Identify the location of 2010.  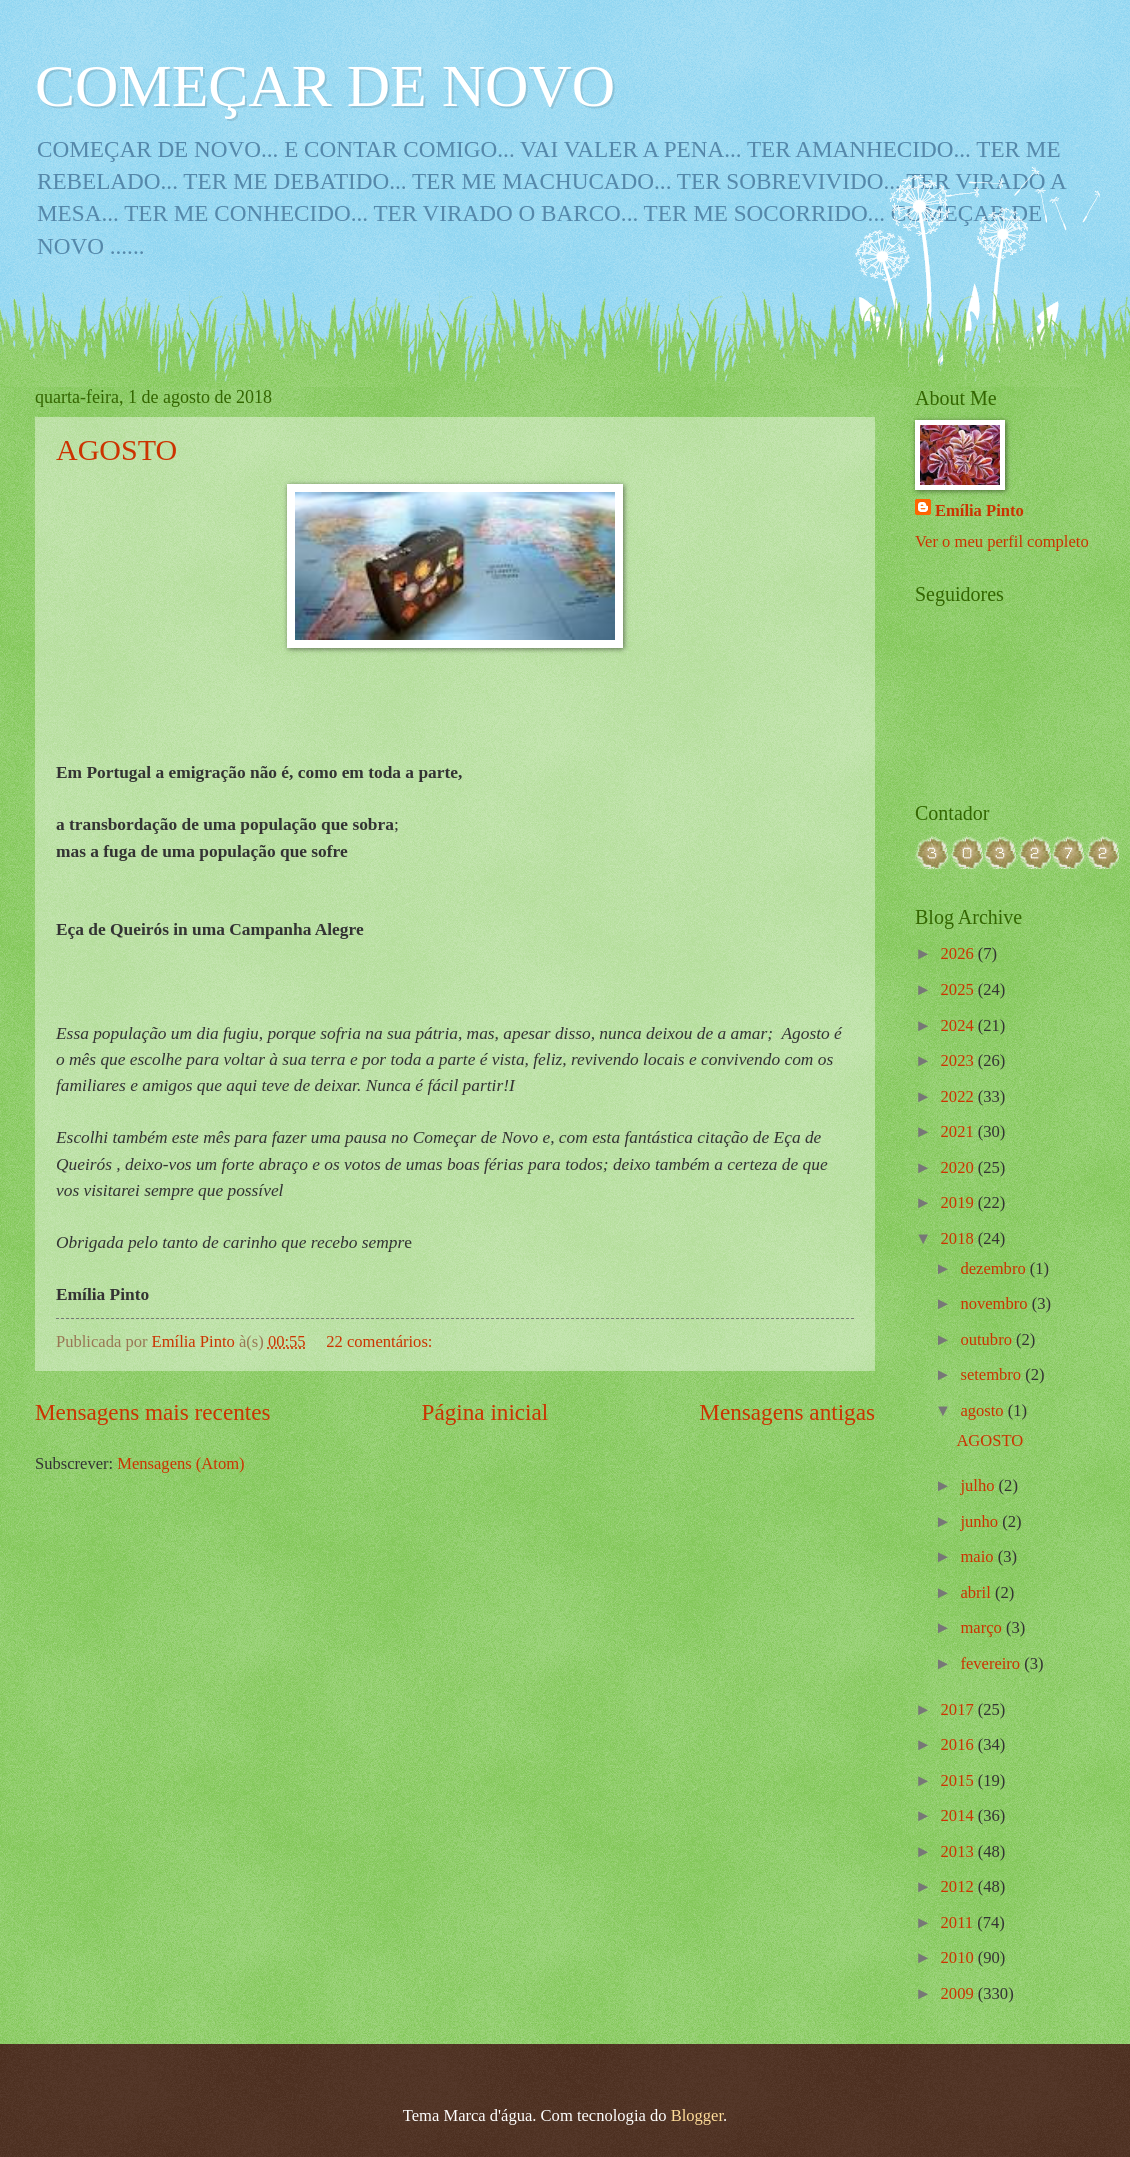
(959, 1957).